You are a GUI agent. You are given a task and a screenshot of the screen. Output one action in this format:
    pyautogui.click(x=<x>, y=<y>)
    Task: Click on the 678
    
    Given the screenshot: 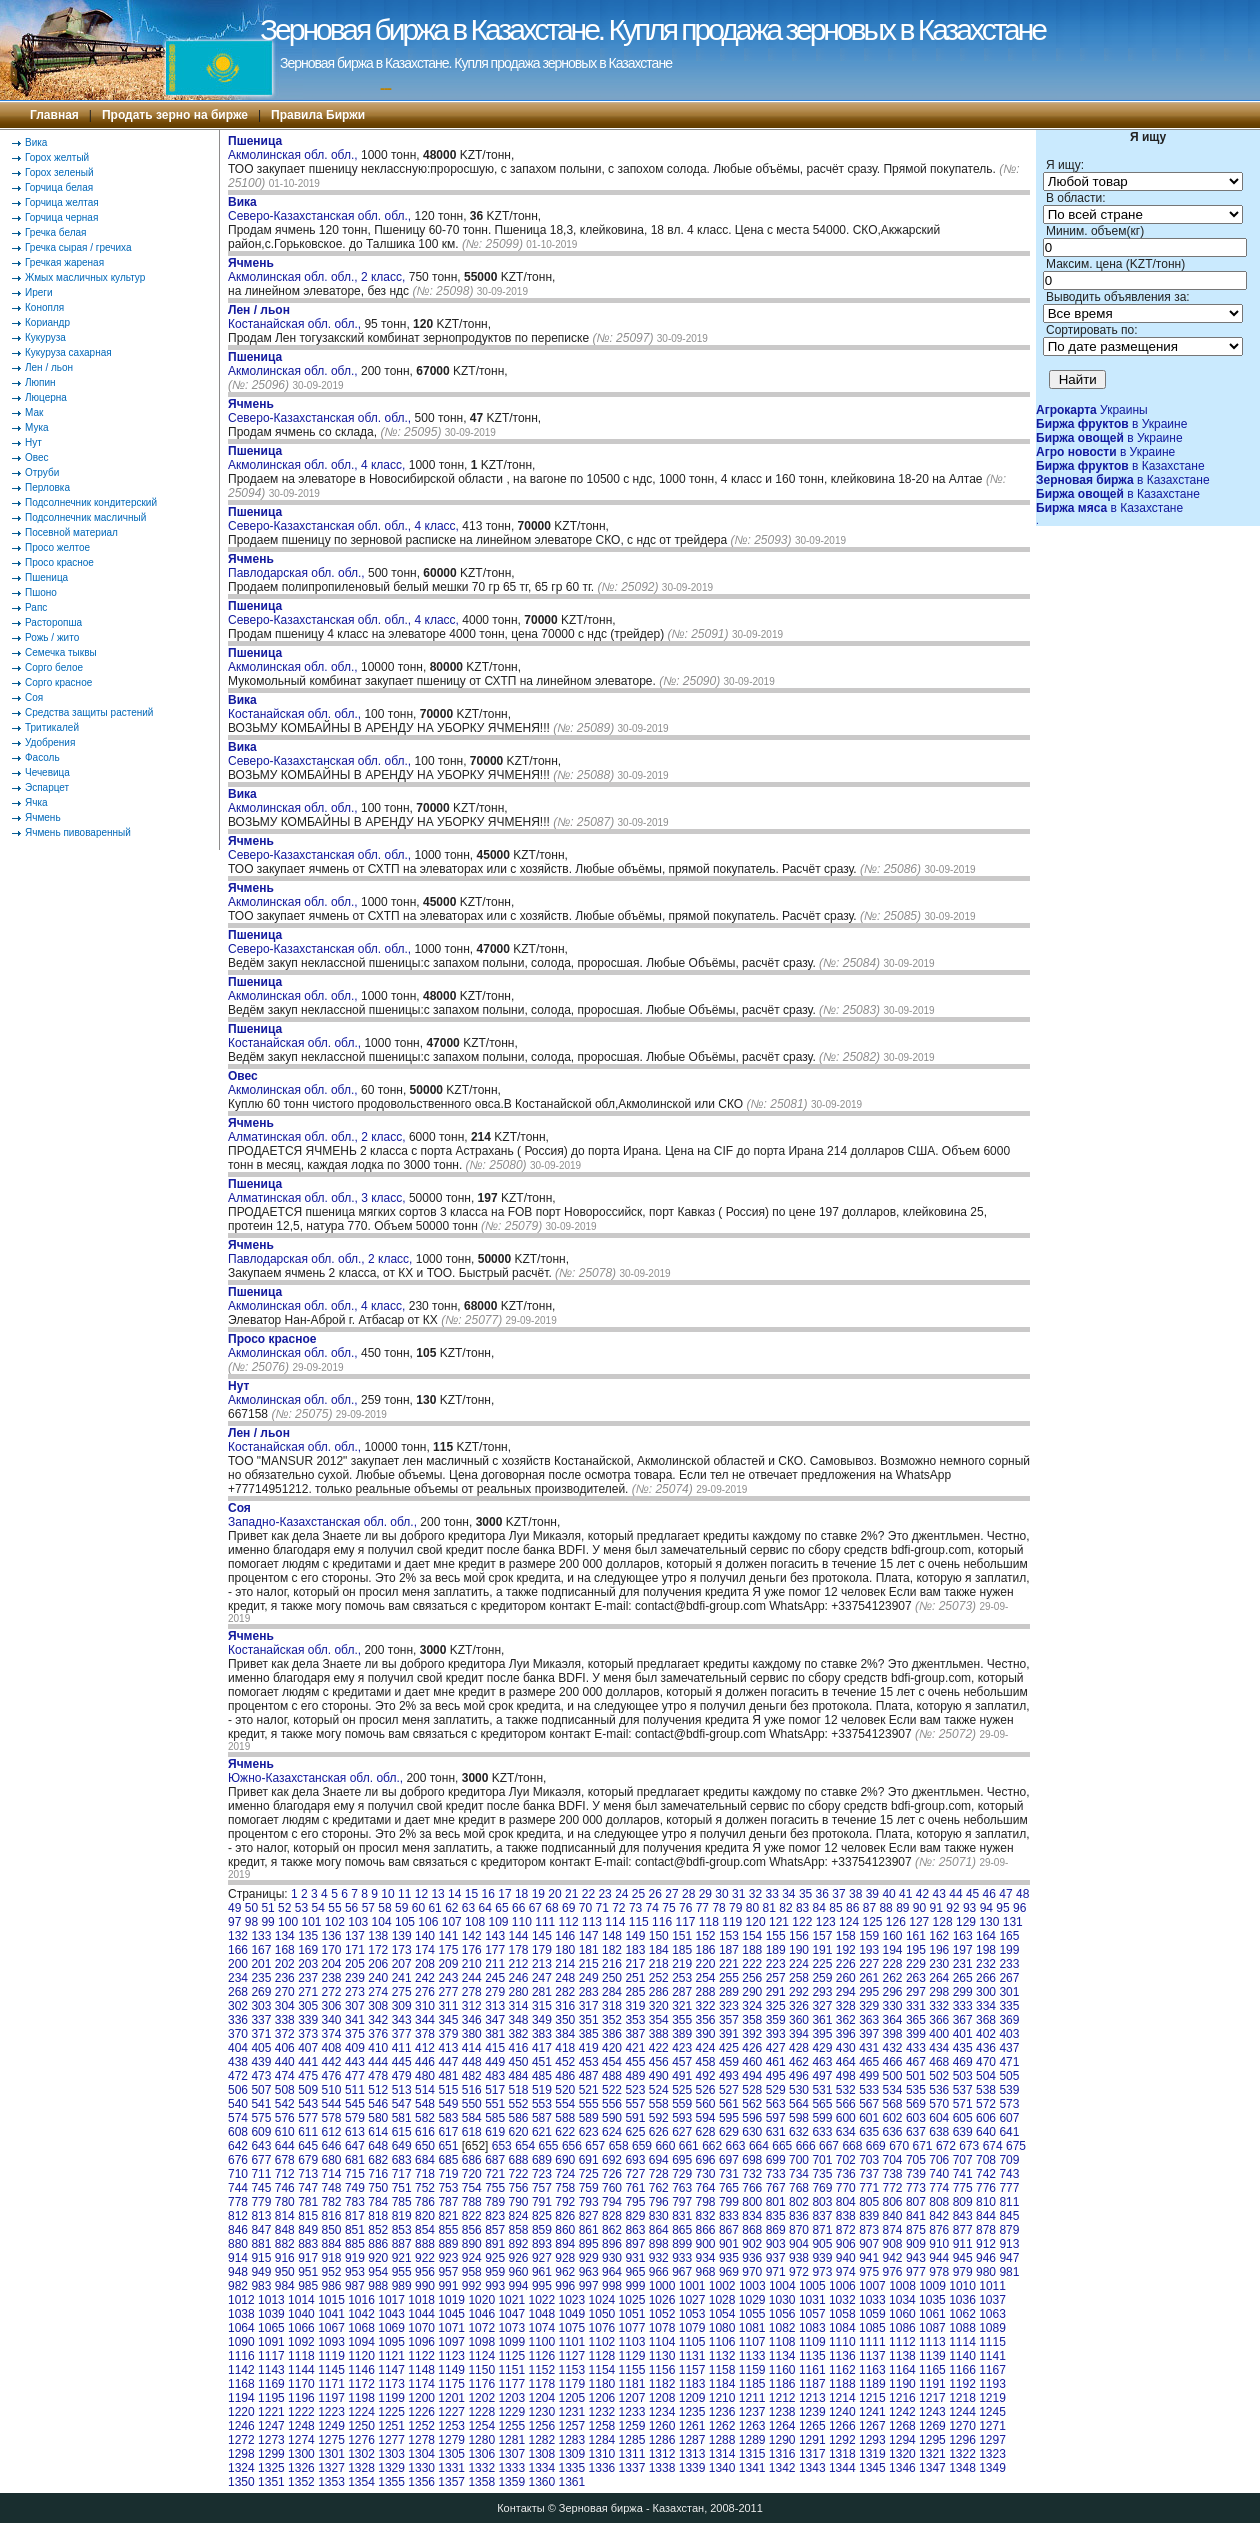 What is the action you would take?
    pyautogui.click(x=285, y=2160)
    